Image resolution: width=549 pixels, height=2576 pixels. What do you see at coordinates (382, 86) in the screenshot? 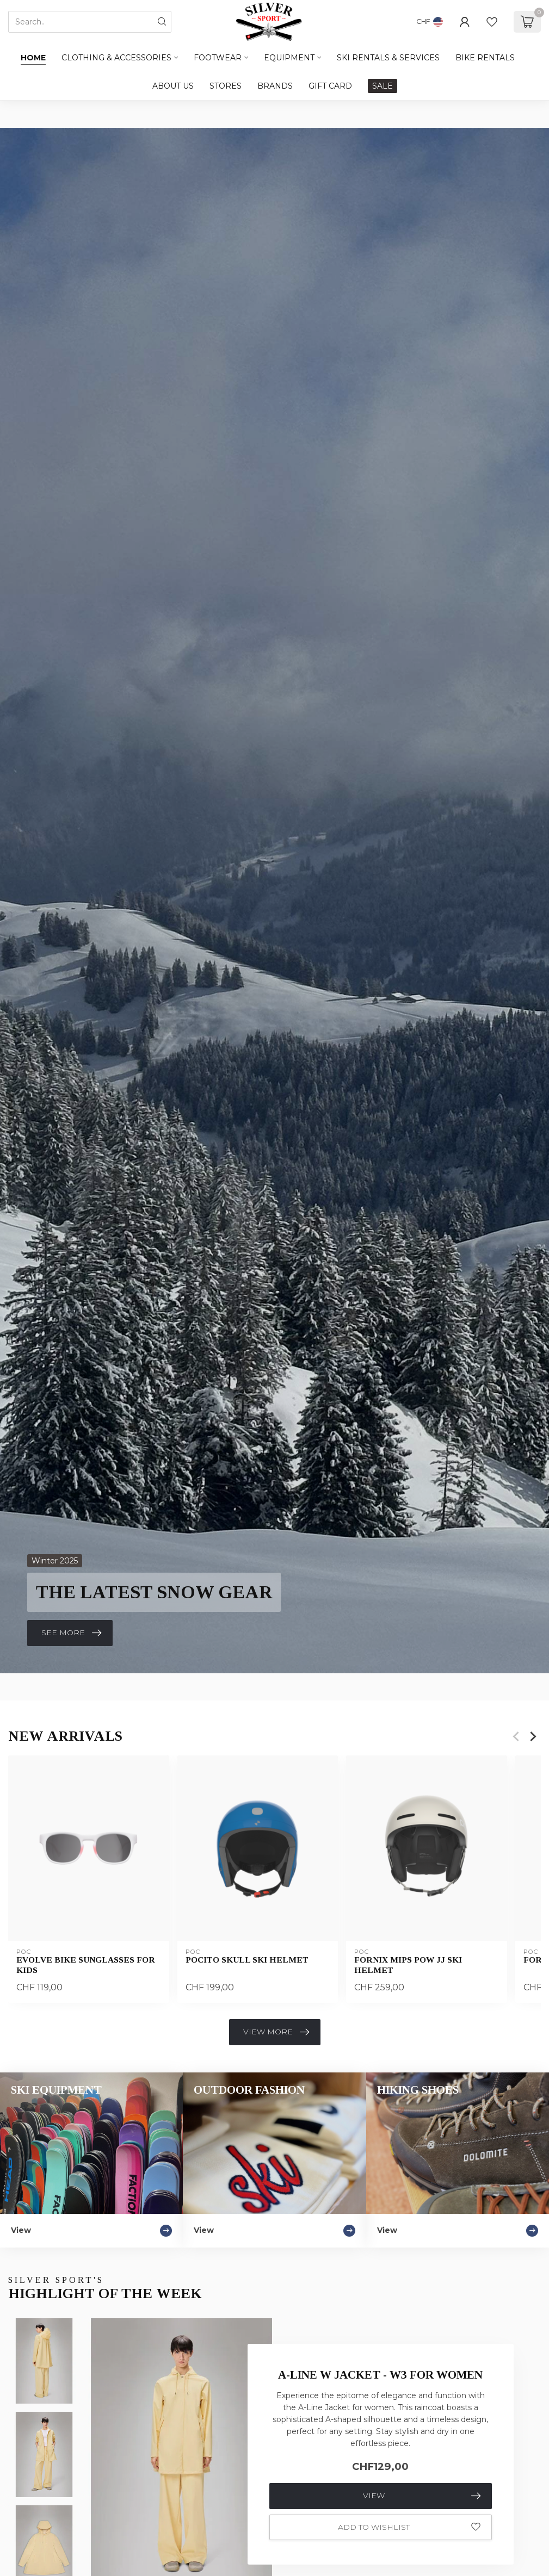
I see `SALE` at bounding box center [382, 86].